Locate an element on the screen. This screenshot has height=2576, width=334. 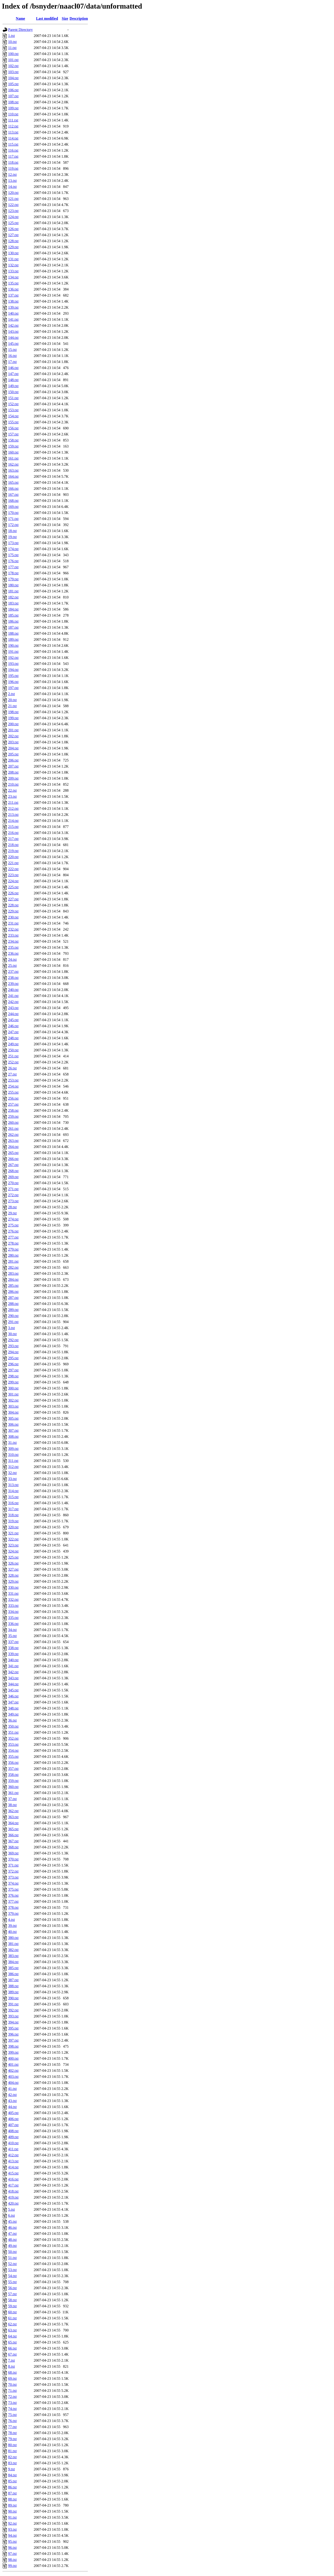
113.txt is located at coordinates (13, 132).